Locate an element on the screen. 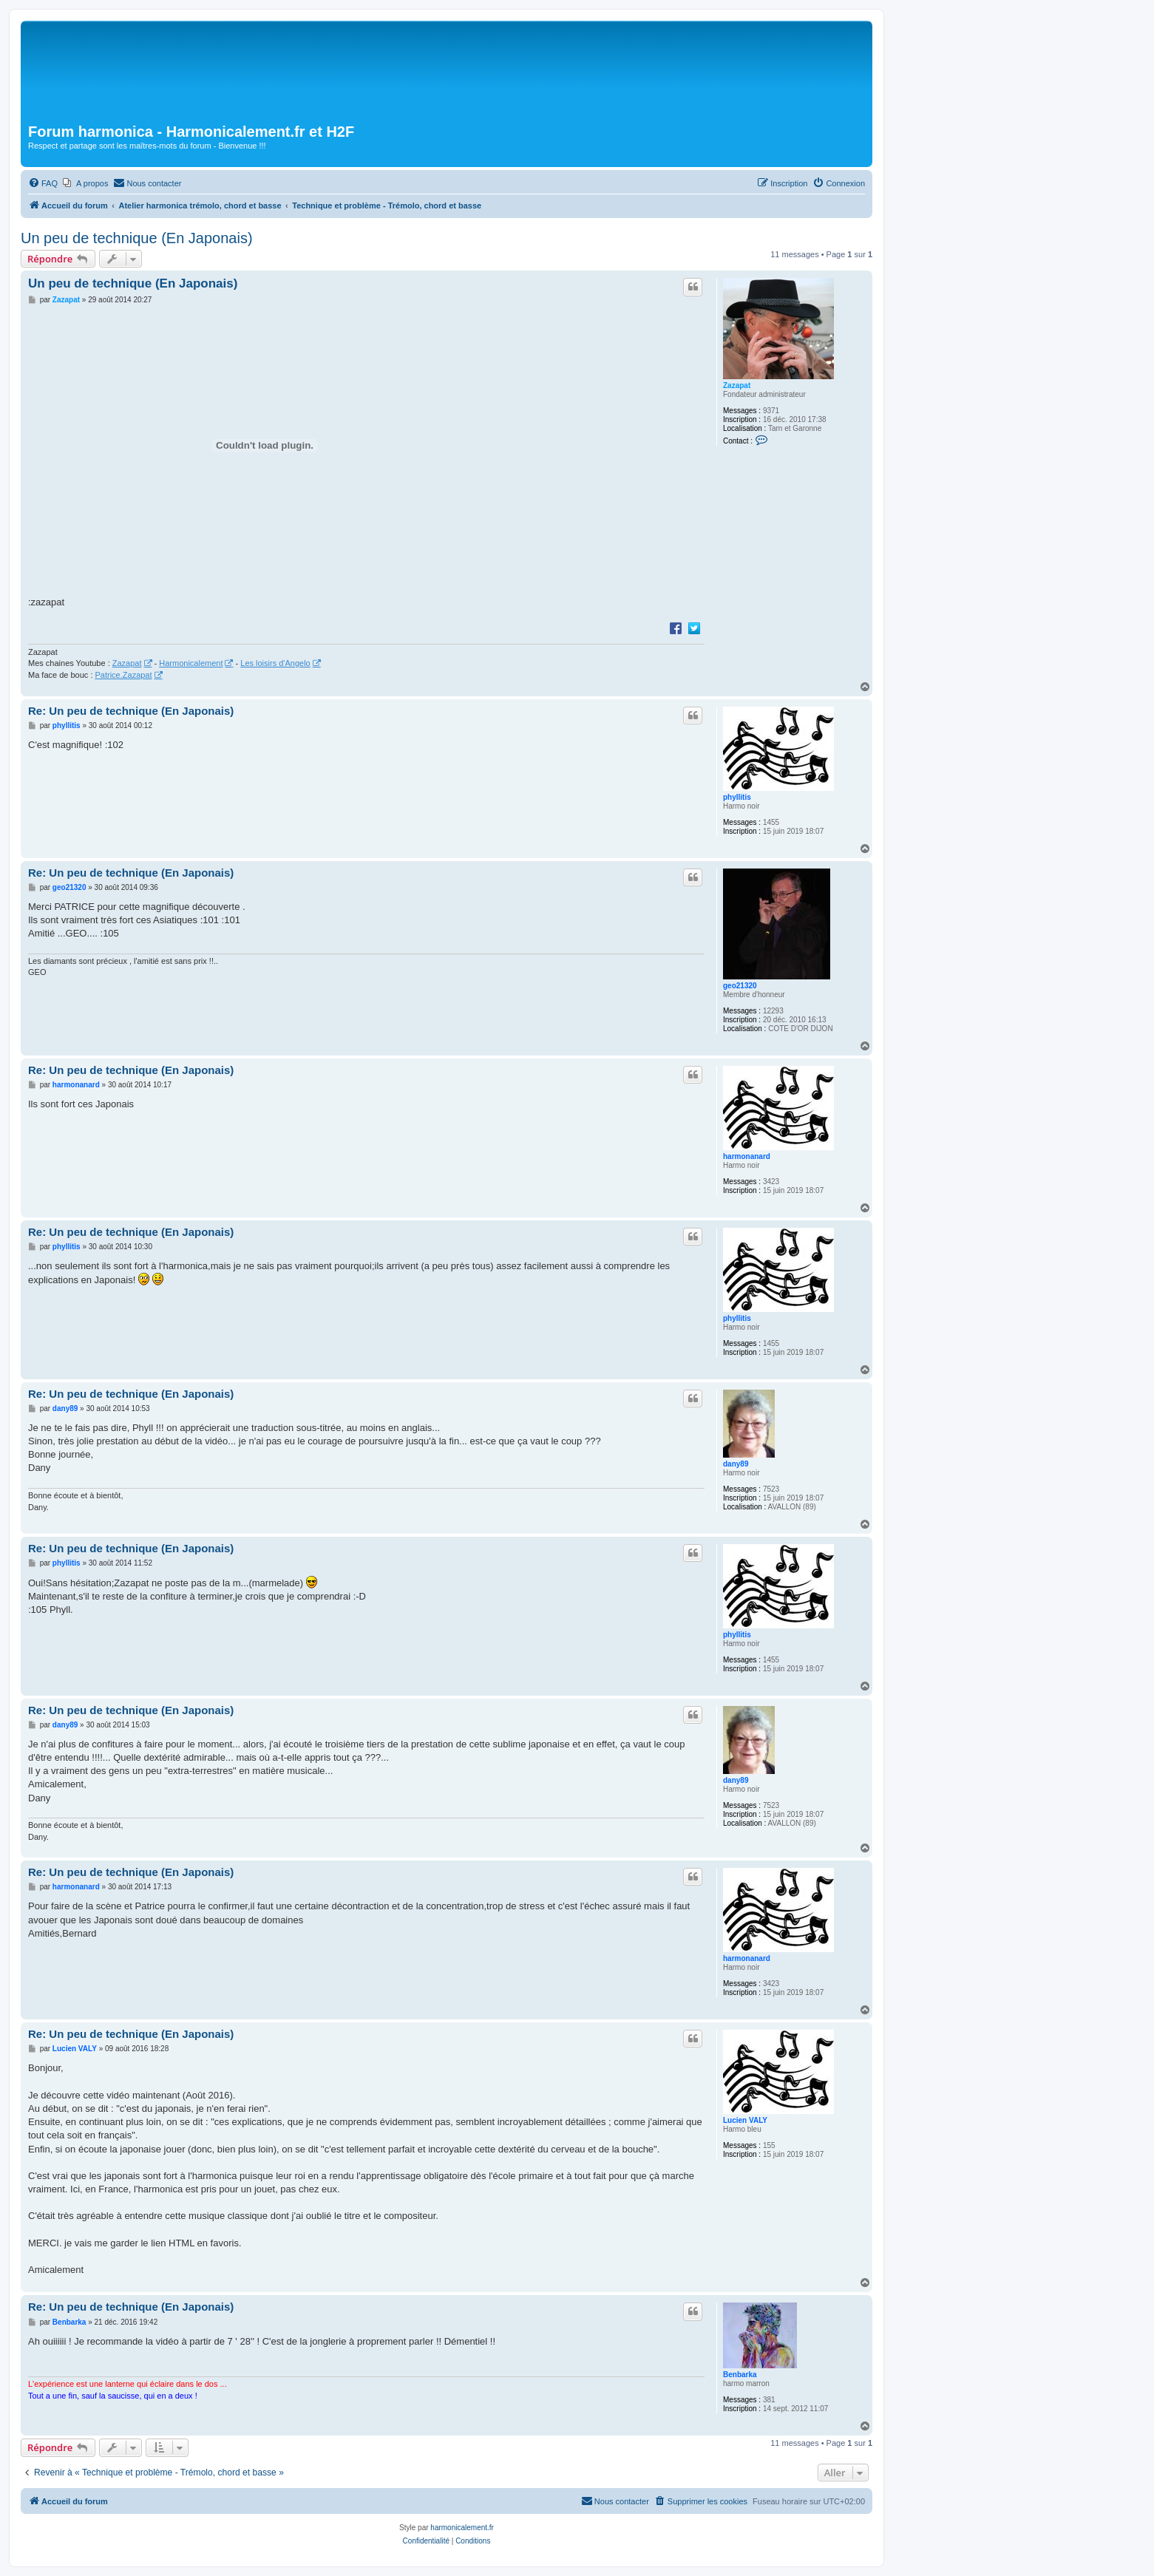 The image size is (1154, 2576). Un peu de technique (En Japonais) is located at coordinates (137, 238).